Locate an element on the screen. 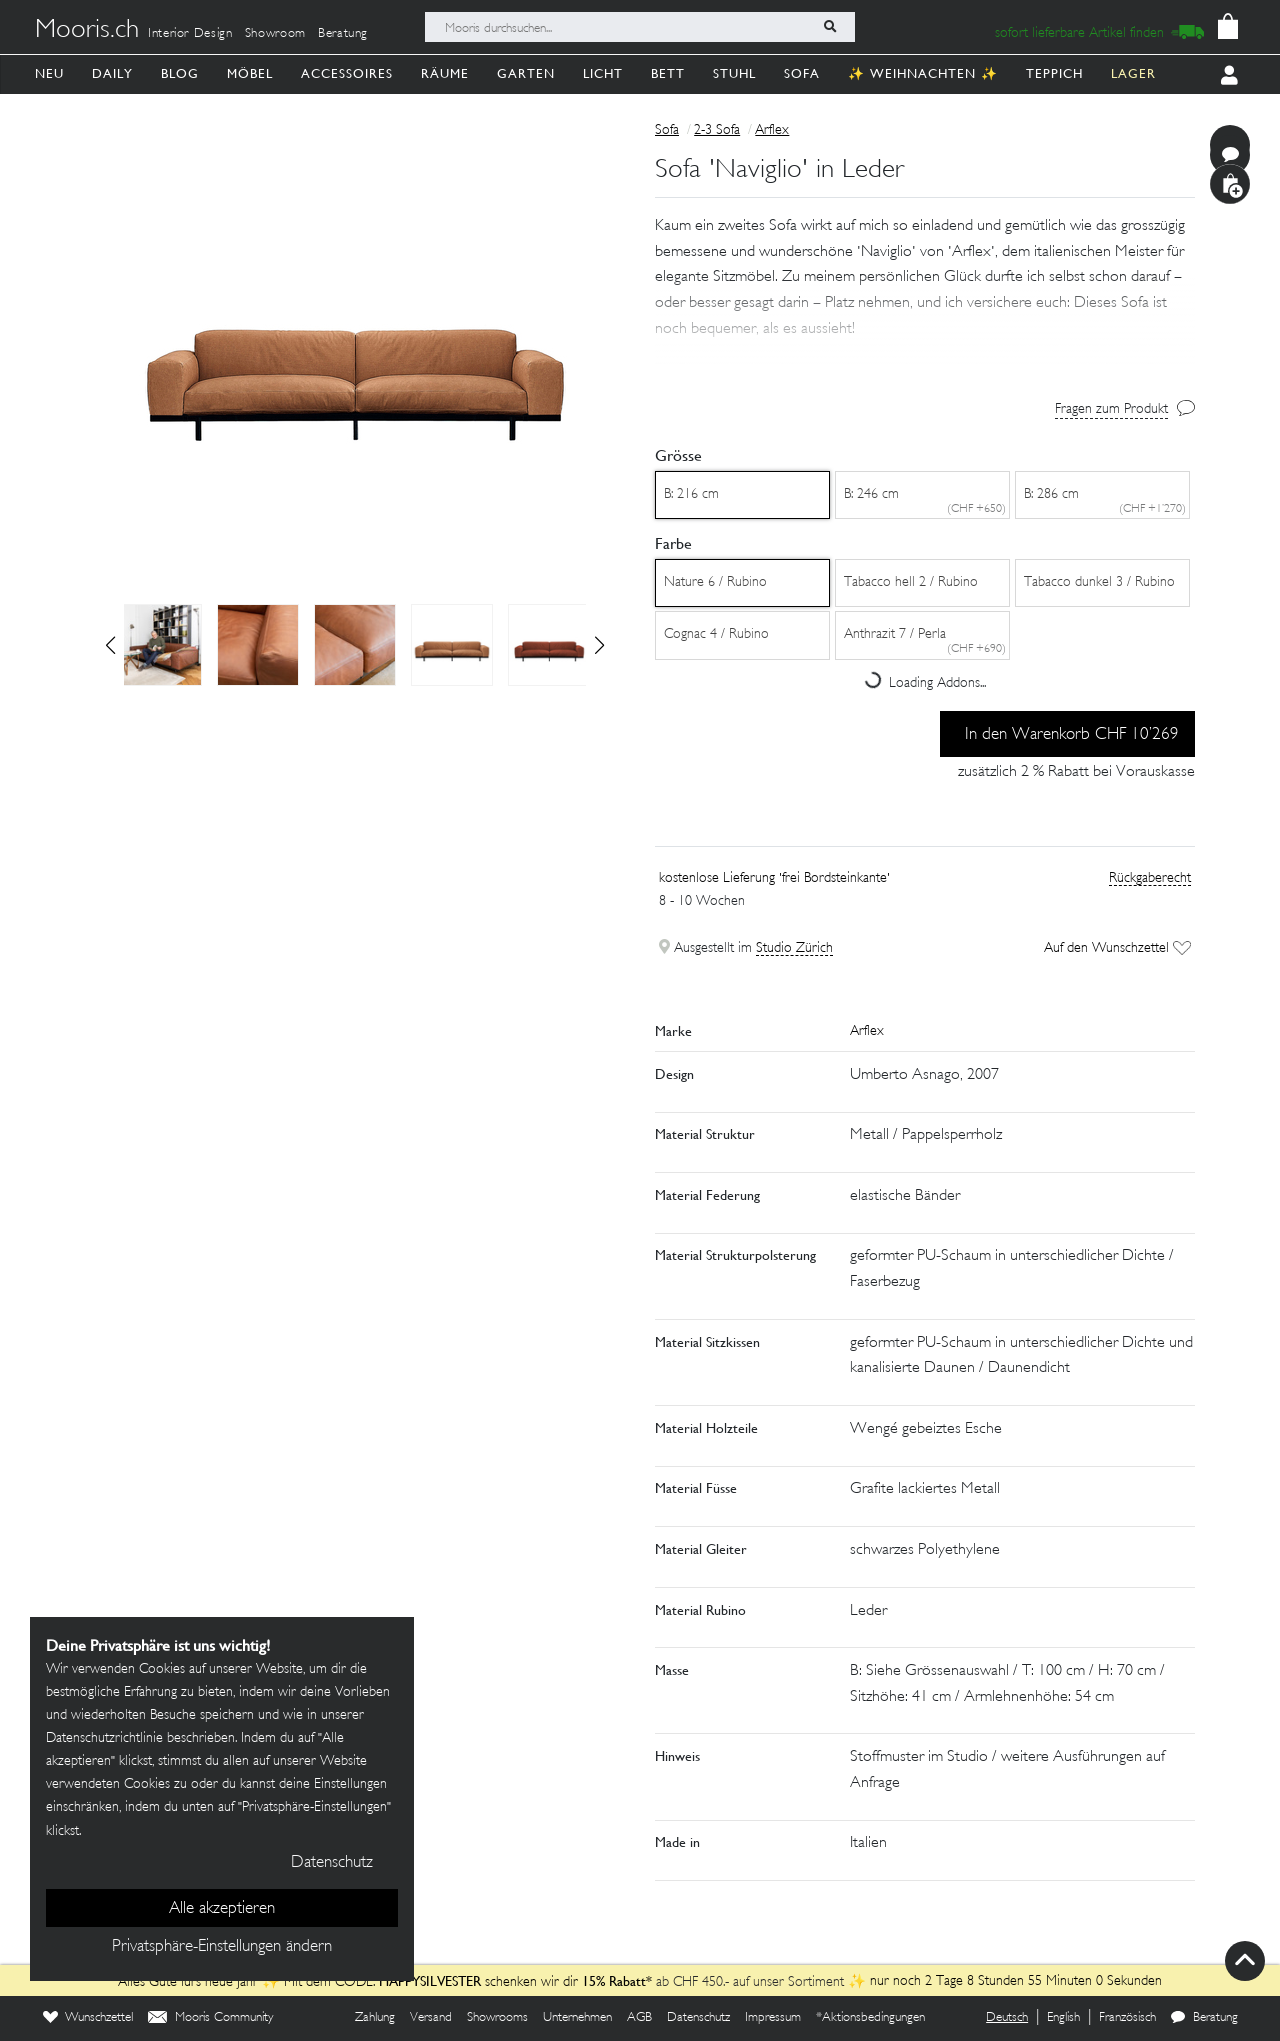  English is located at coordinates (1063, 2018).